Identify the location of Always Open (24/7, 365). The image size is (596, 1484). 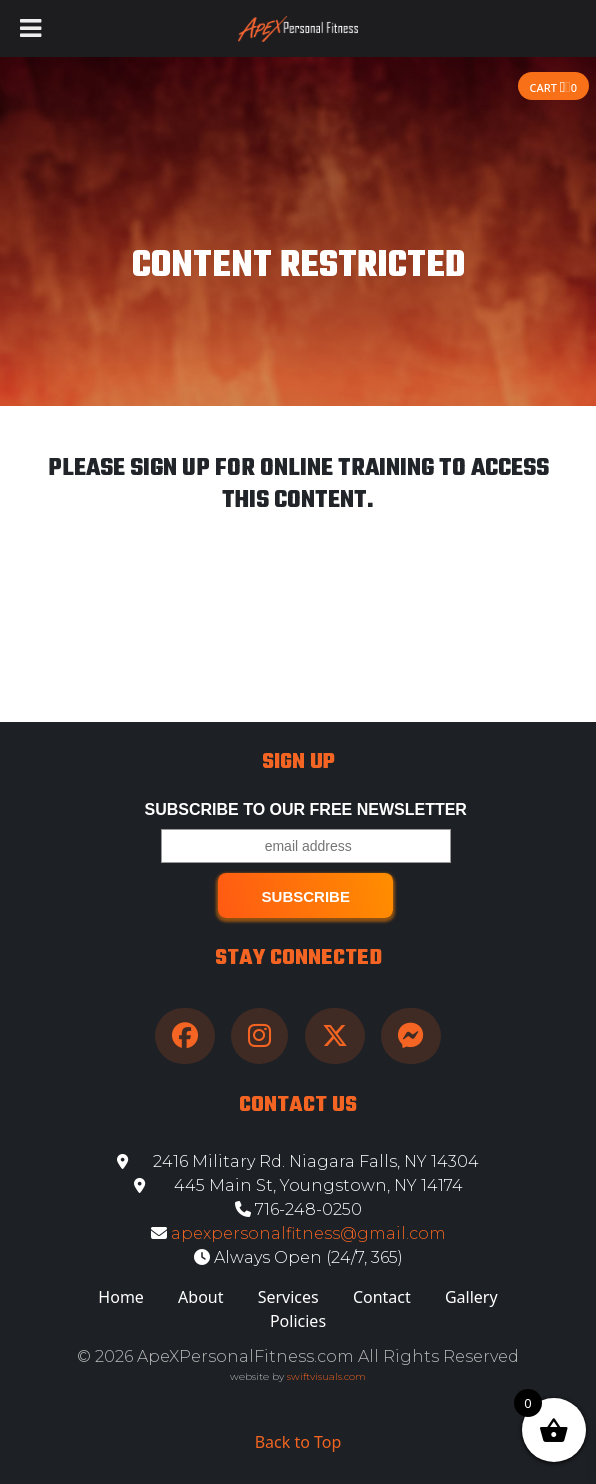
(298, 1257).